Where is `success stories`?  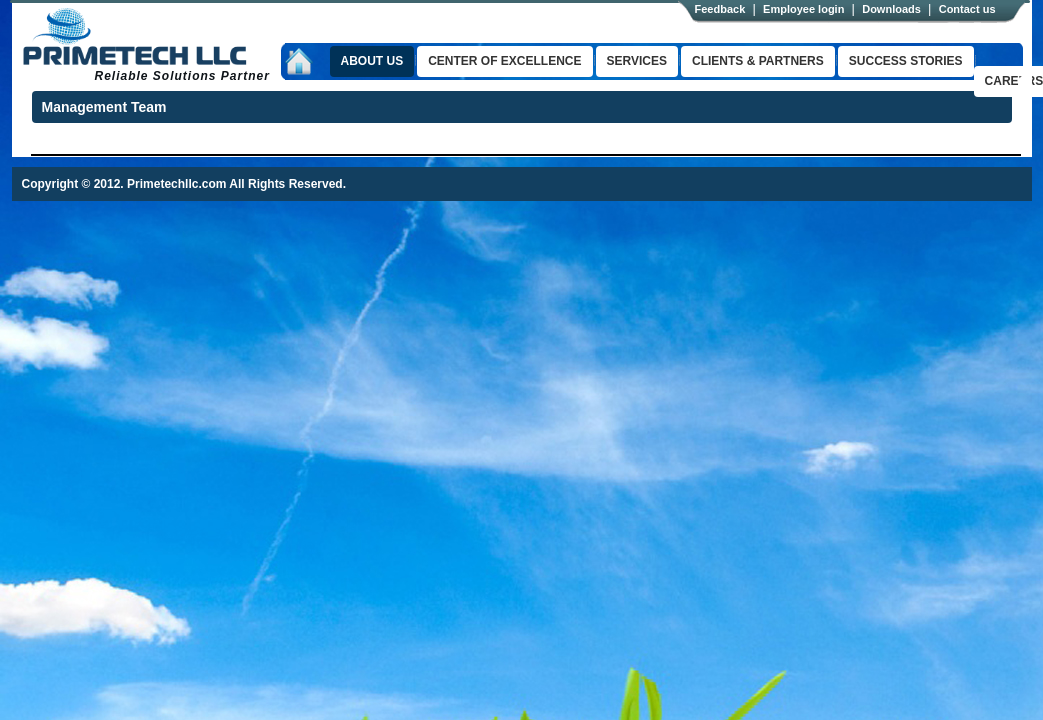 success stories is located at coordinates (906, 61).